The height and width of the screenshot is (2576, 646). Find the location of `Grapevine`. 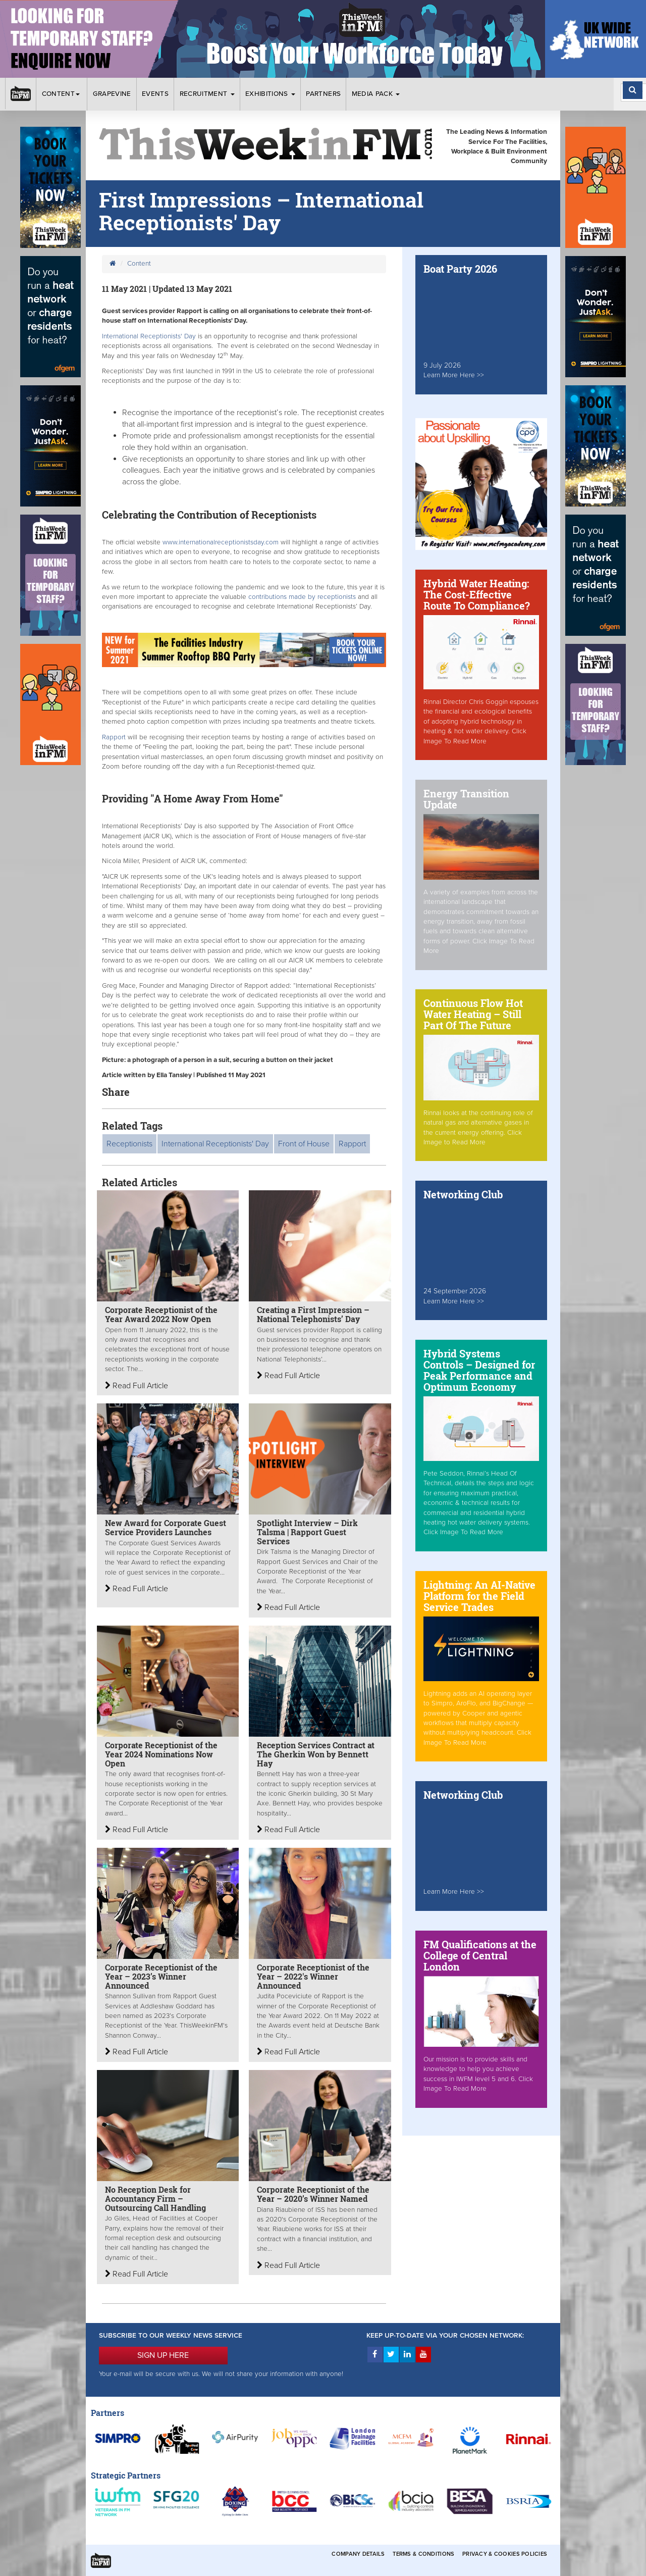

Grapevine is located at coordinates (112, 94).